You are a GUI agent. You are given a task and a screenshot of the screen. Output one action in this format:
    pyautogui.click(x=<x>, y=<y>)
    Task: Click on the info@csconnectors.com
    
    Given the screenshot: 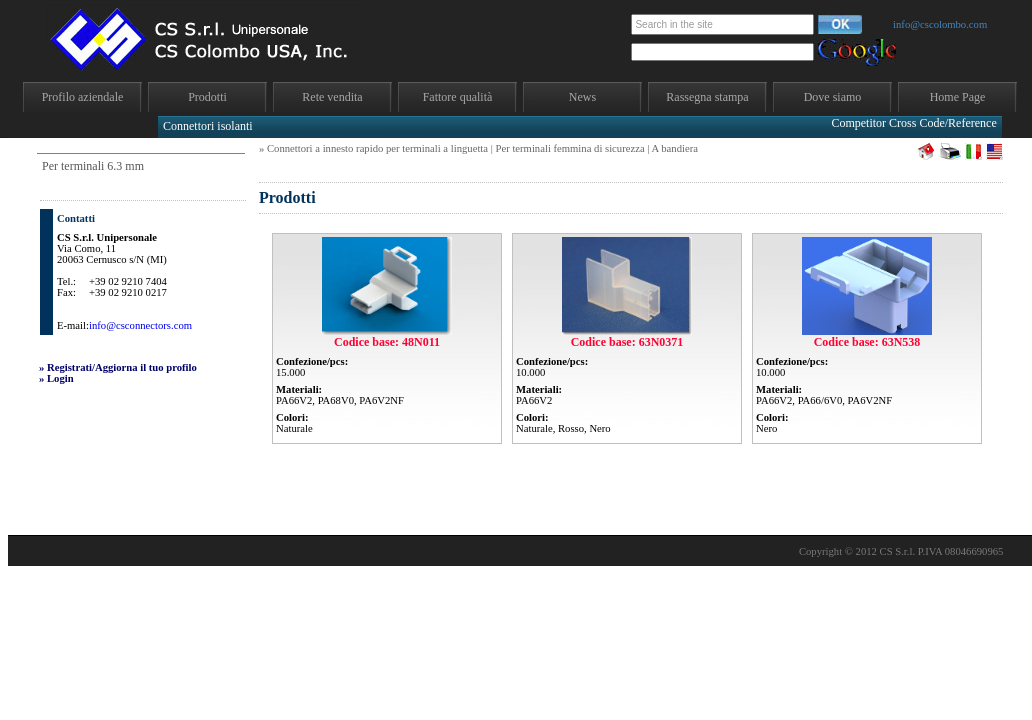 What is the action you would take?
    pyautogui.click(x=140, y=325)
    